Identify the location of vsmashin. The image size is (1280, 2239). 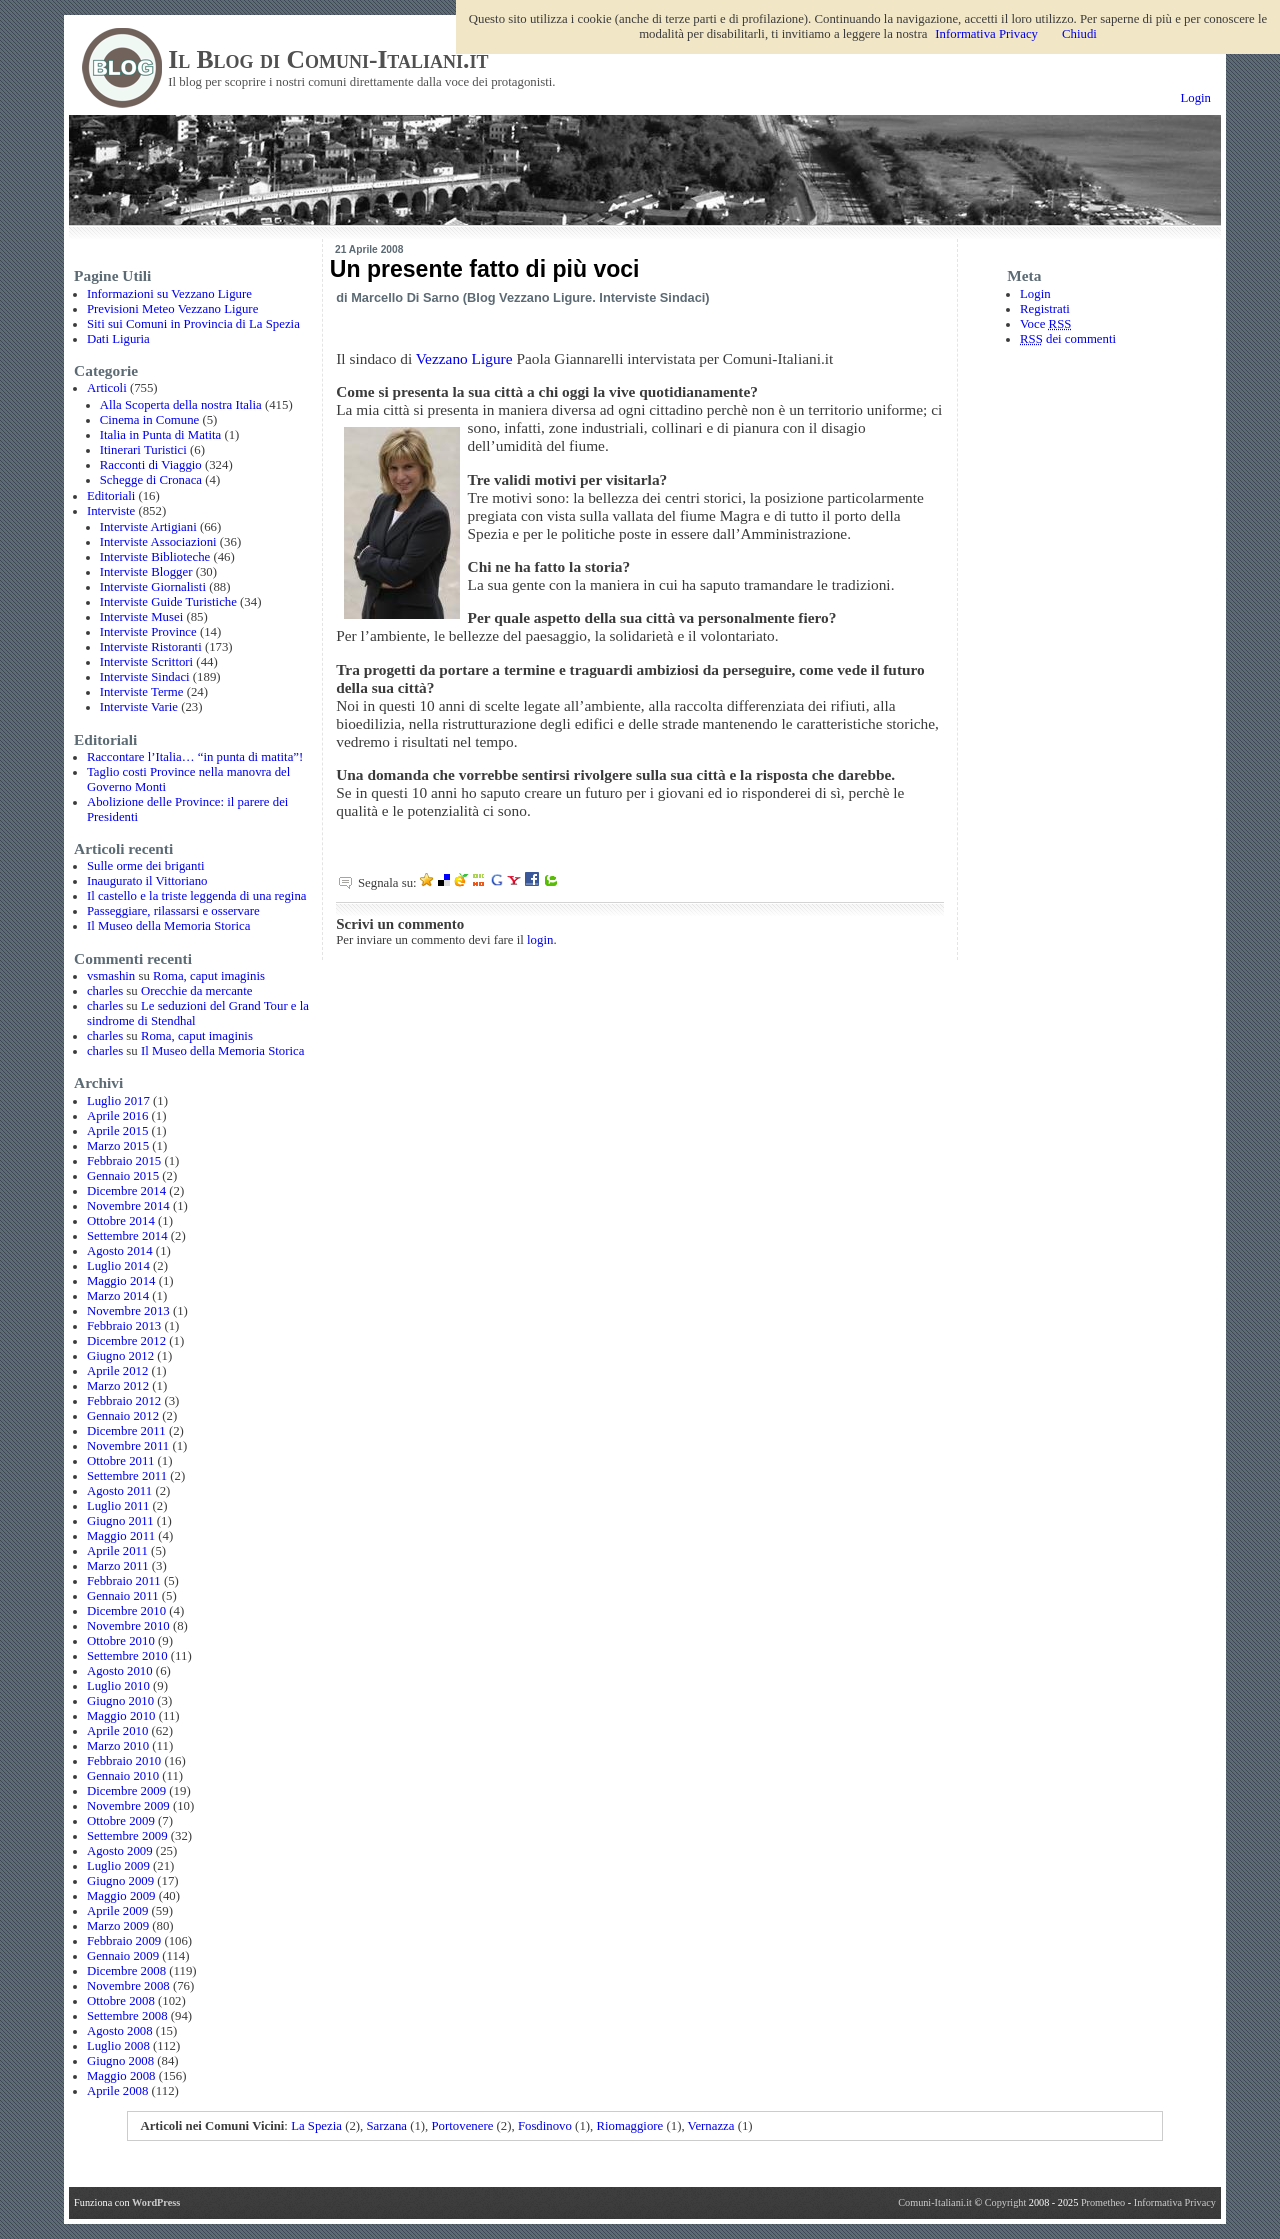
(111, 976).